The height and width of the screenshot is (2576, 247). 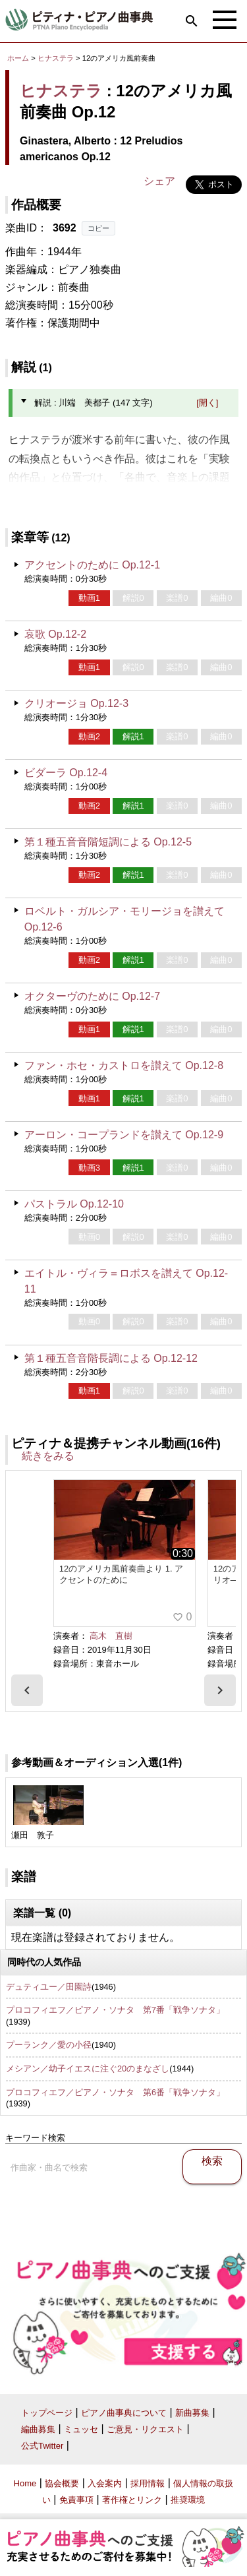 What do you see at coordinates (42, 2446) in the screenshot?
I see `公式Twitter` at bounding box center [42, 2446].